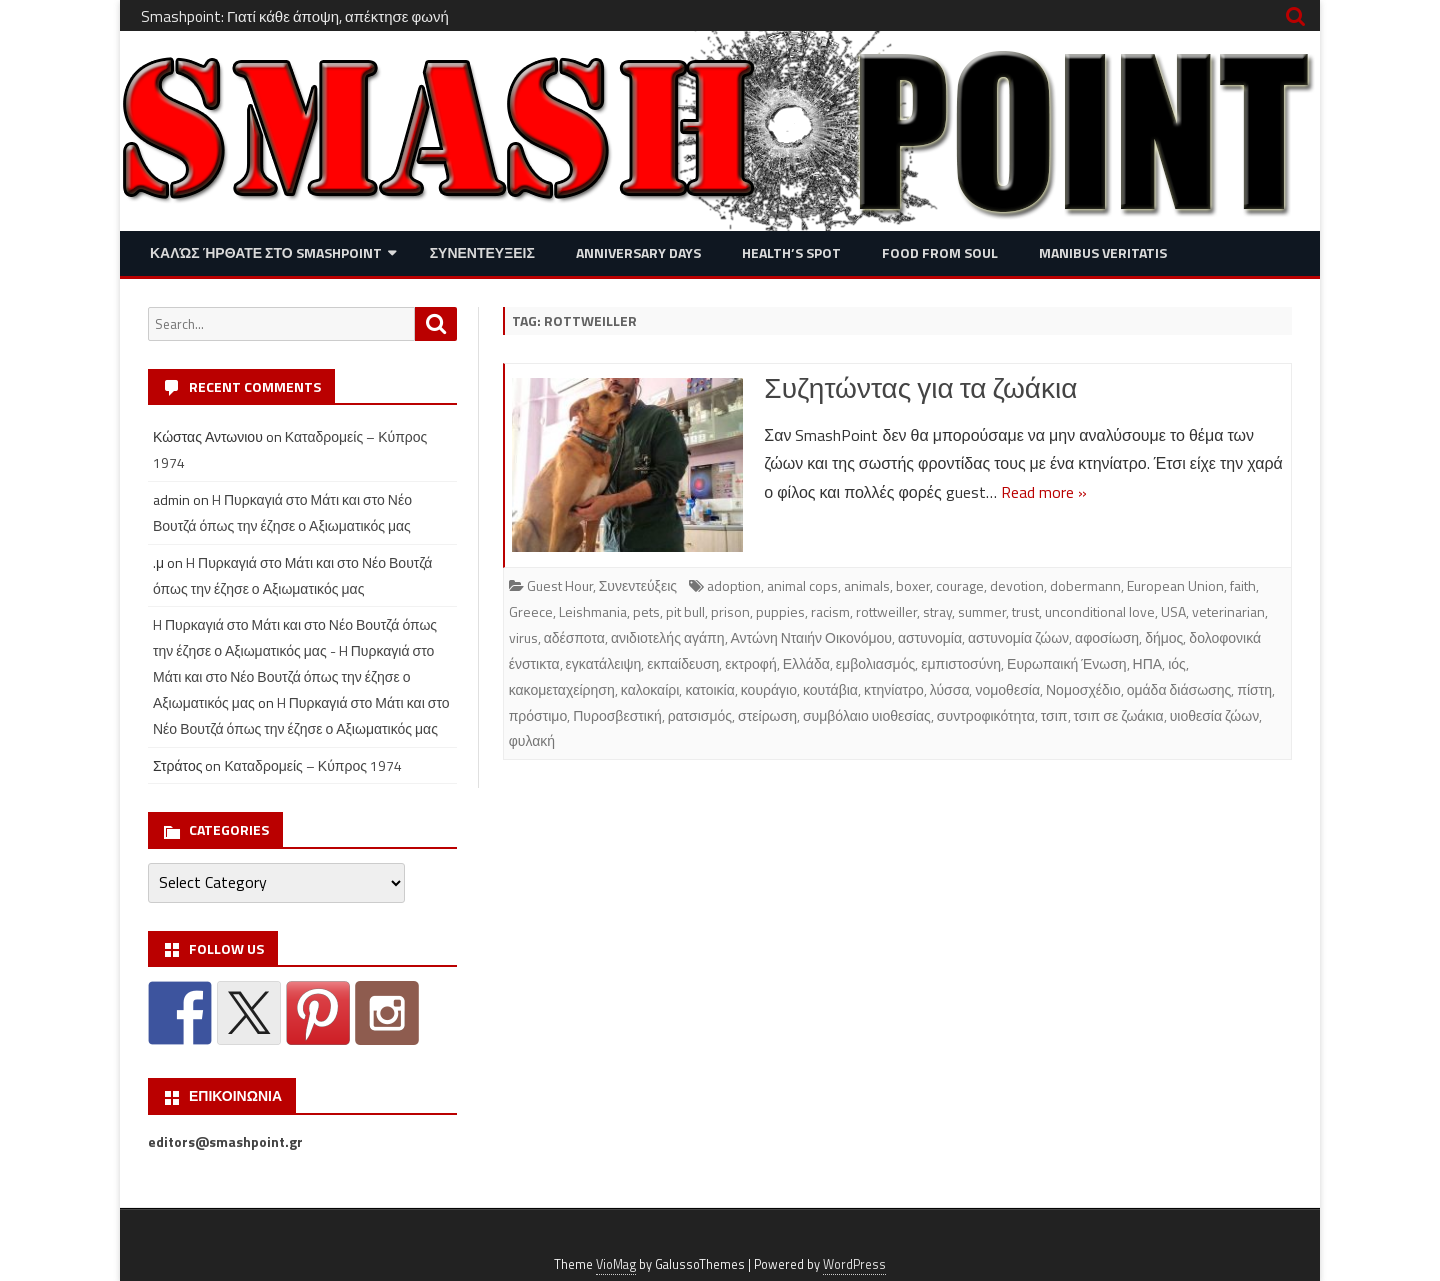 The height and width of the screenshot is (1281, 1440). What do you see at coordinates (982, 611) in the screenshot?
I see `summer` at bounding box center [982, 611].